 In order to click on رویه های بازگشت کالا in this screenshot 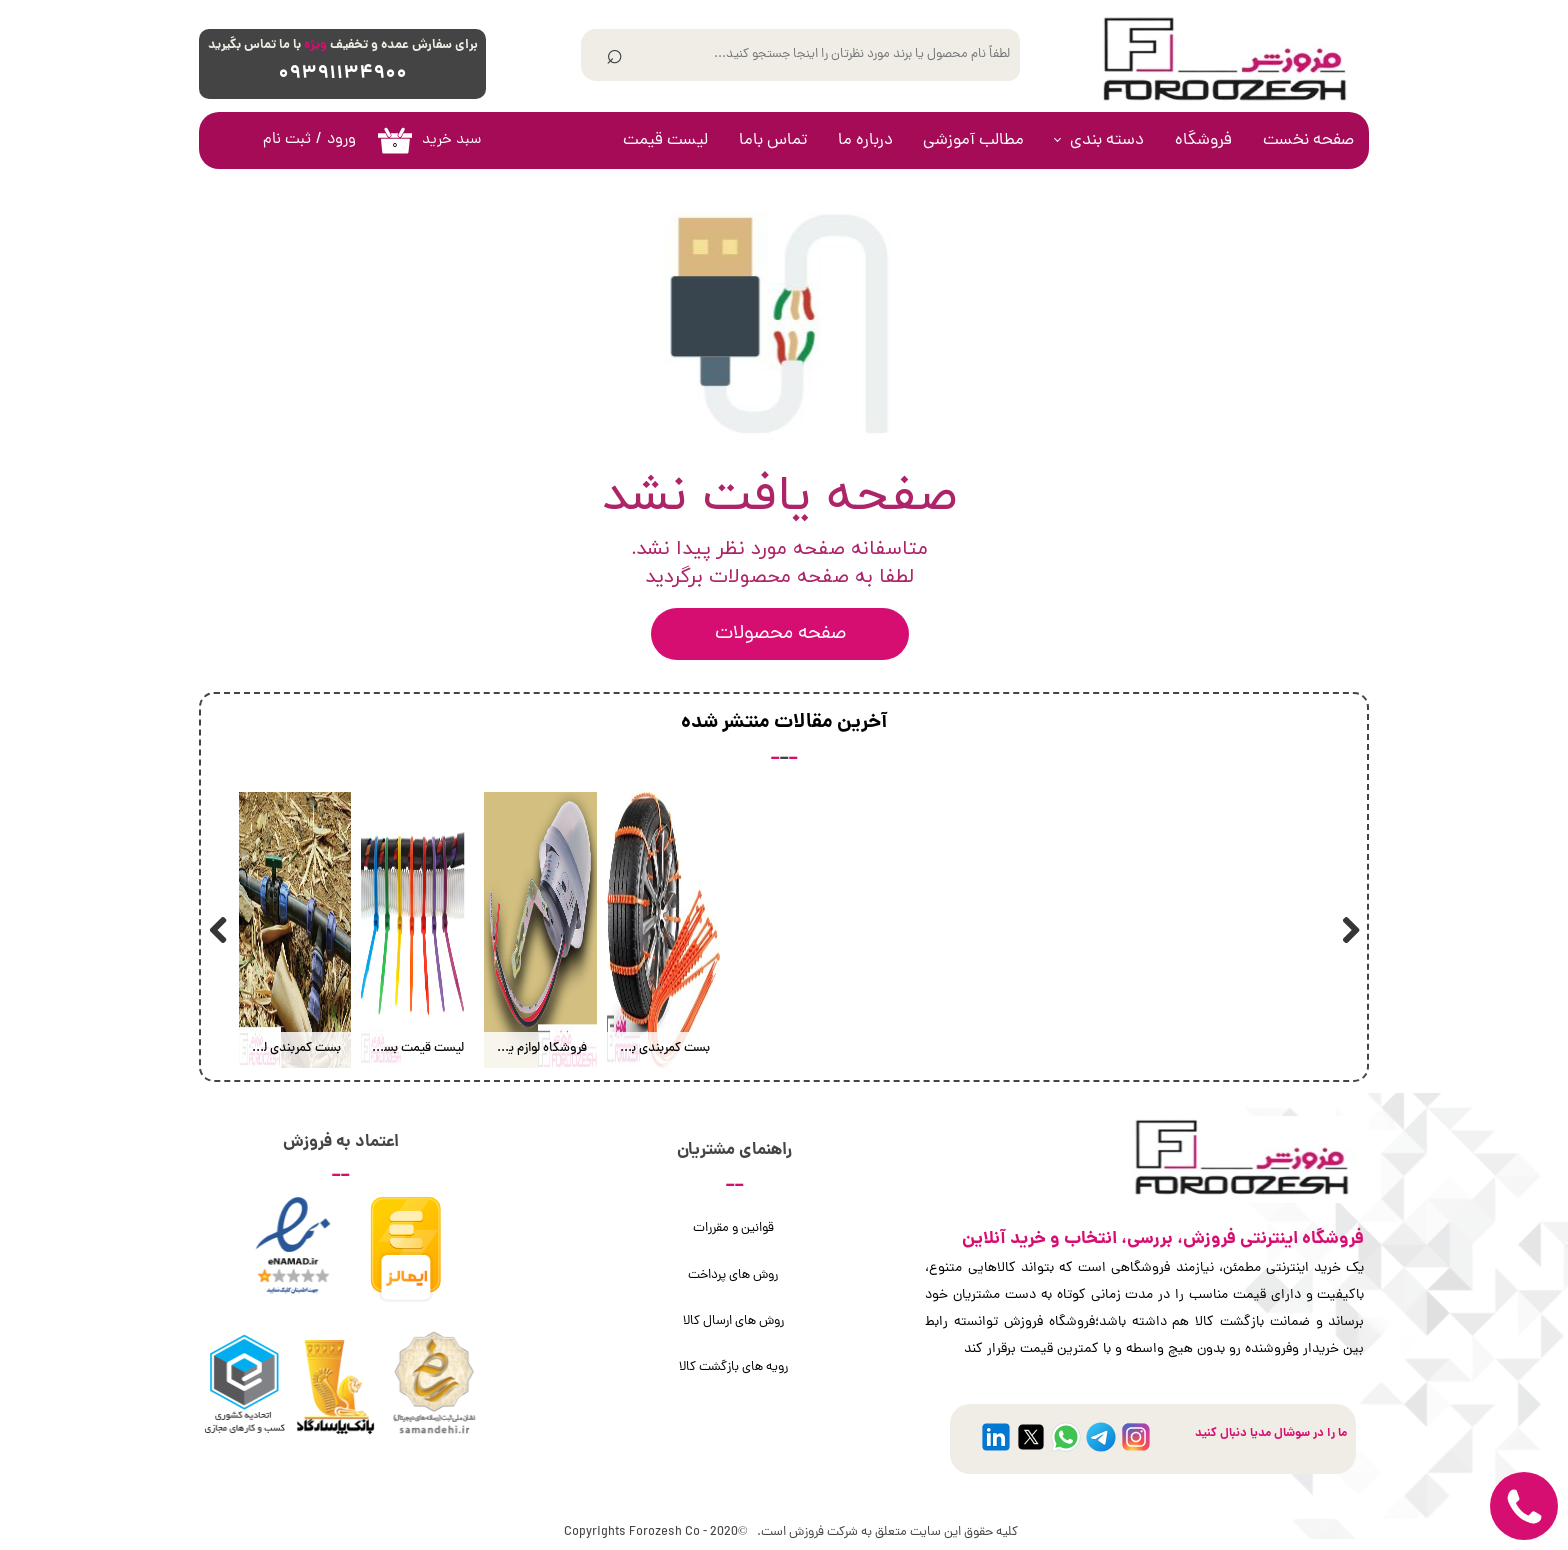, I will do `click(733, 1367)`.